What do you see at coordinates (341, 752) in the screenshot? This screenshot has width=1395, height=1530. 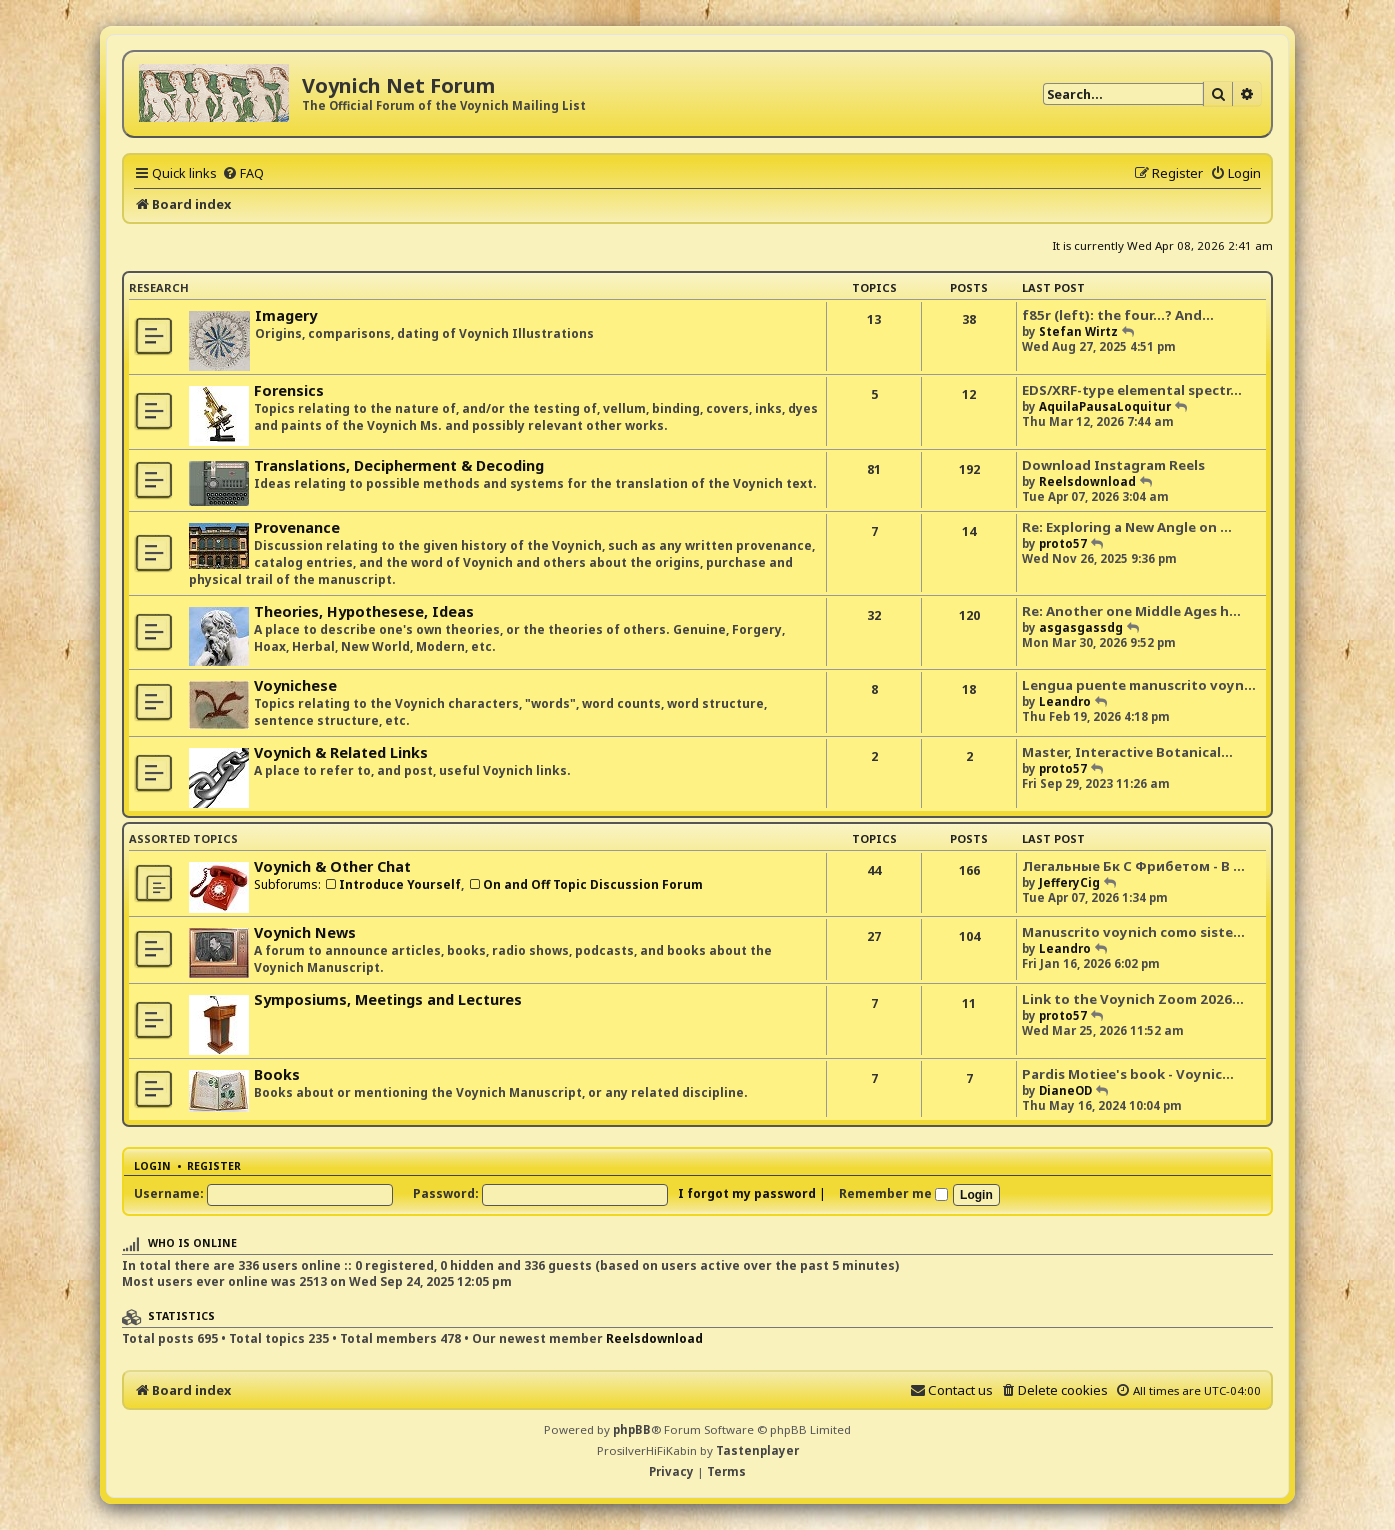 I see `Voynich & Related Links` at bounding box center [341, 752].